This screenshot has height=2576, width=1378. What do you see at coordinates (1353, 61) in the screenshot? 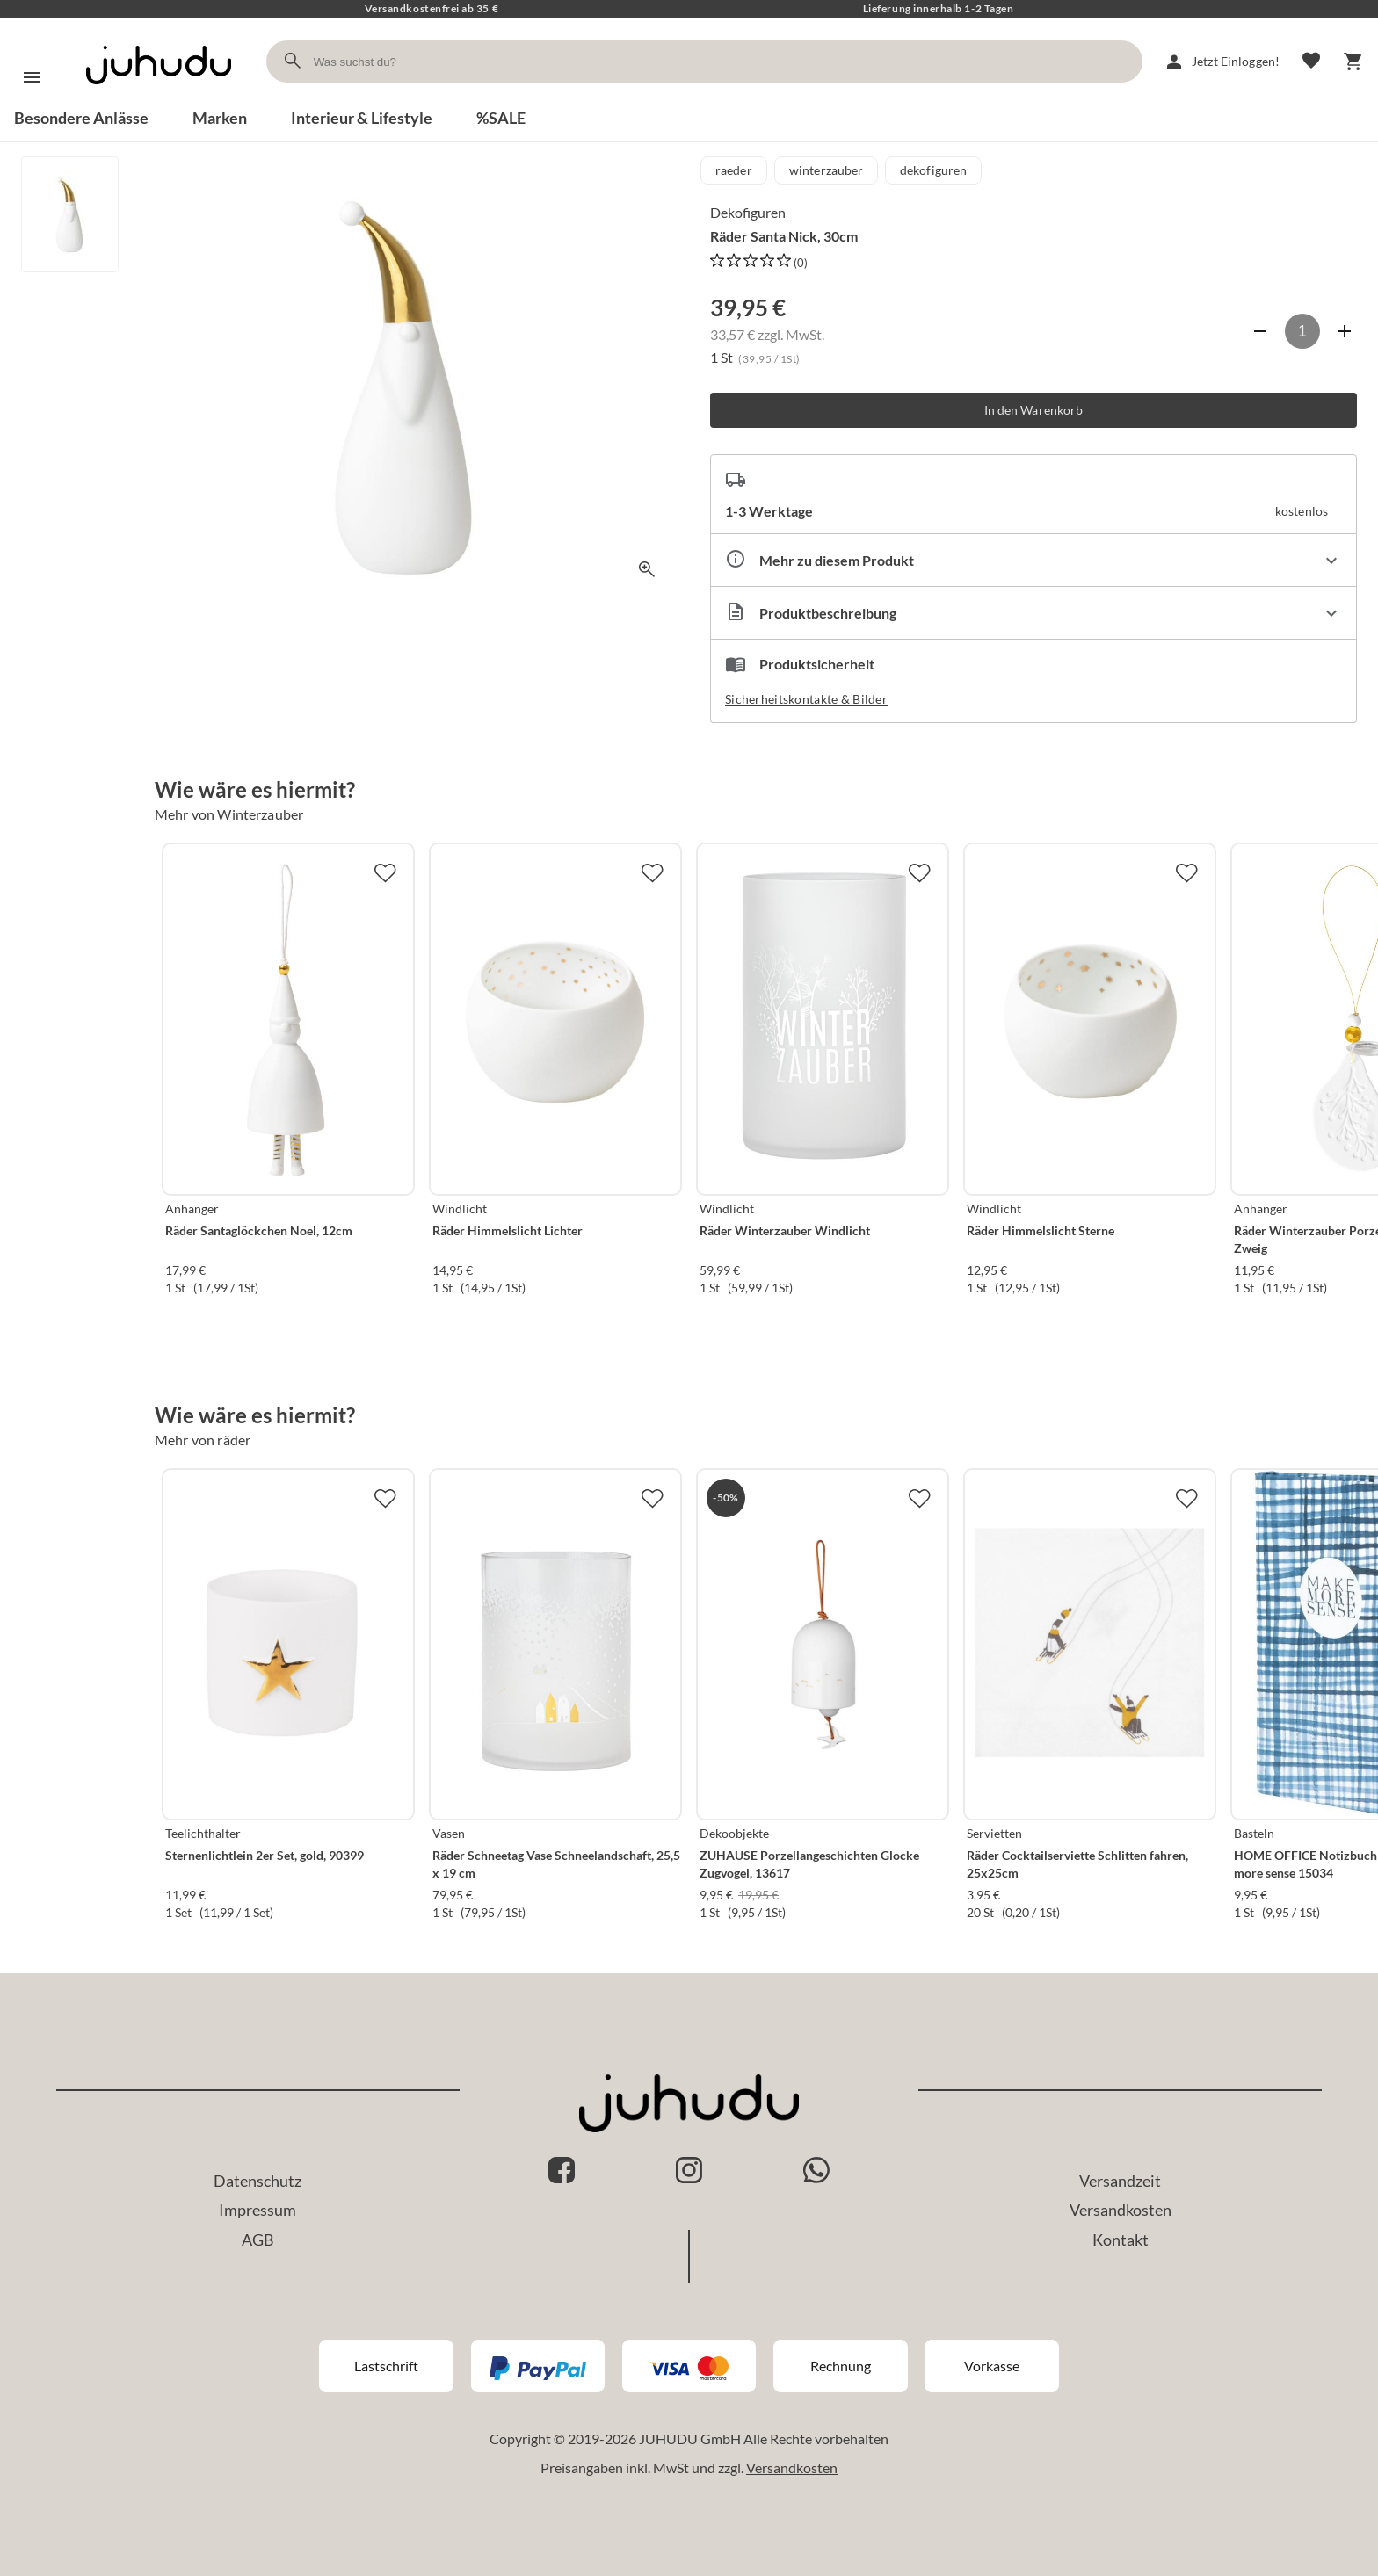
I see `[Warenkorb]` at bounding box center [1353, 61].